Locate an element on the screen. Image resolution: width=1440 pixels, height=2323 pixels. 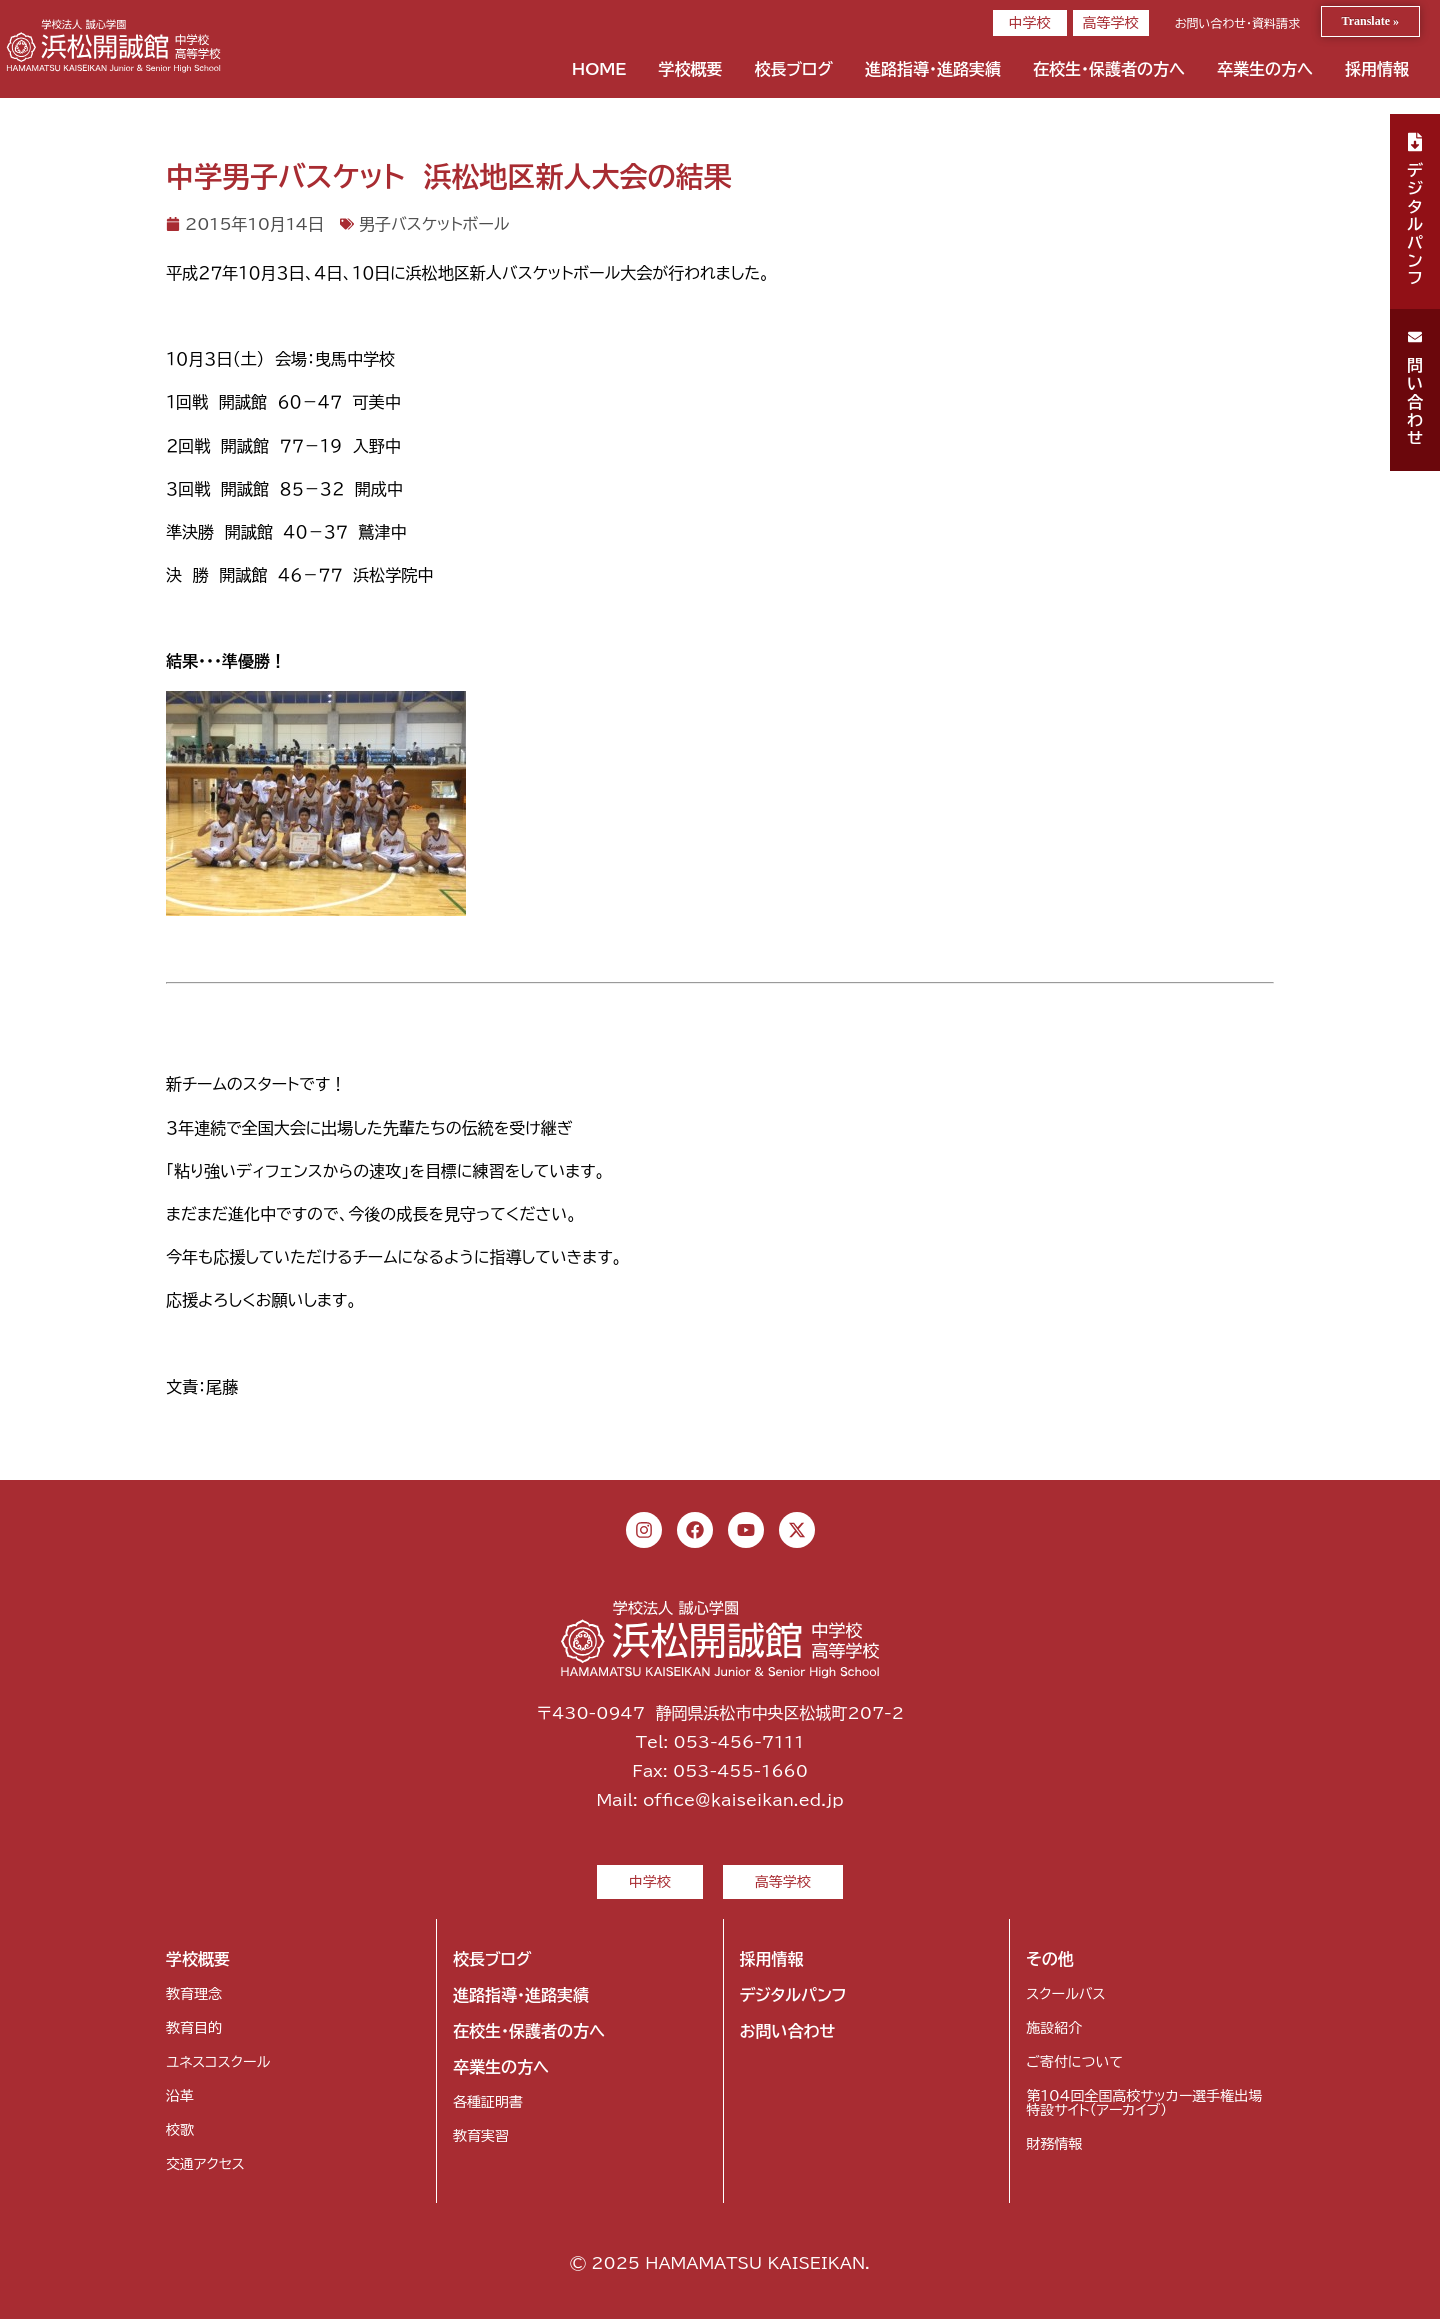
在校生・保護者の方へ is located at coordinates (1109, 69).